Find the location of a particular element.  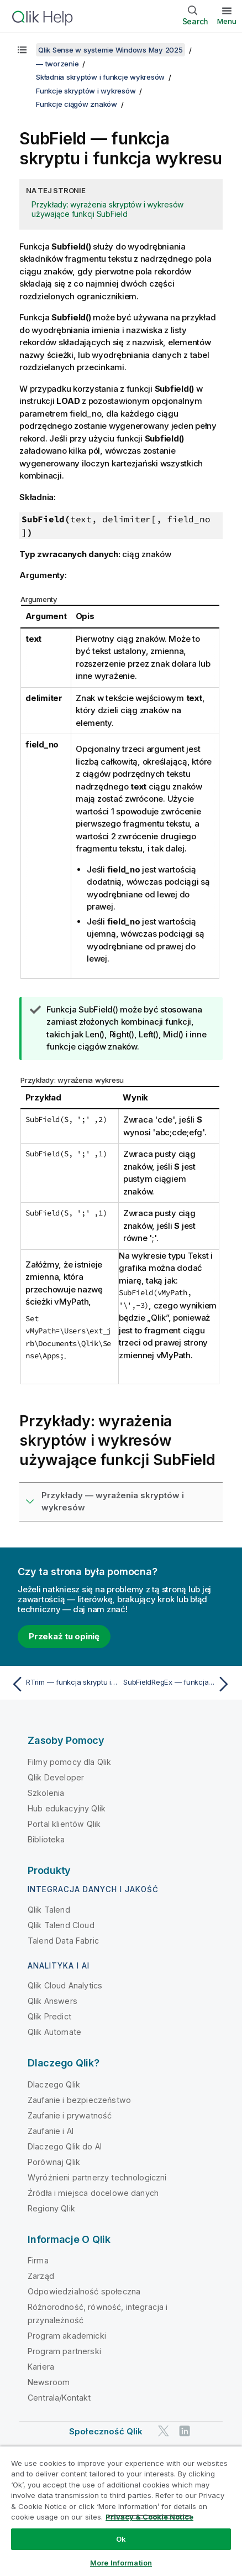

Porównaj Qlik is located at coordinates (54, 2162).